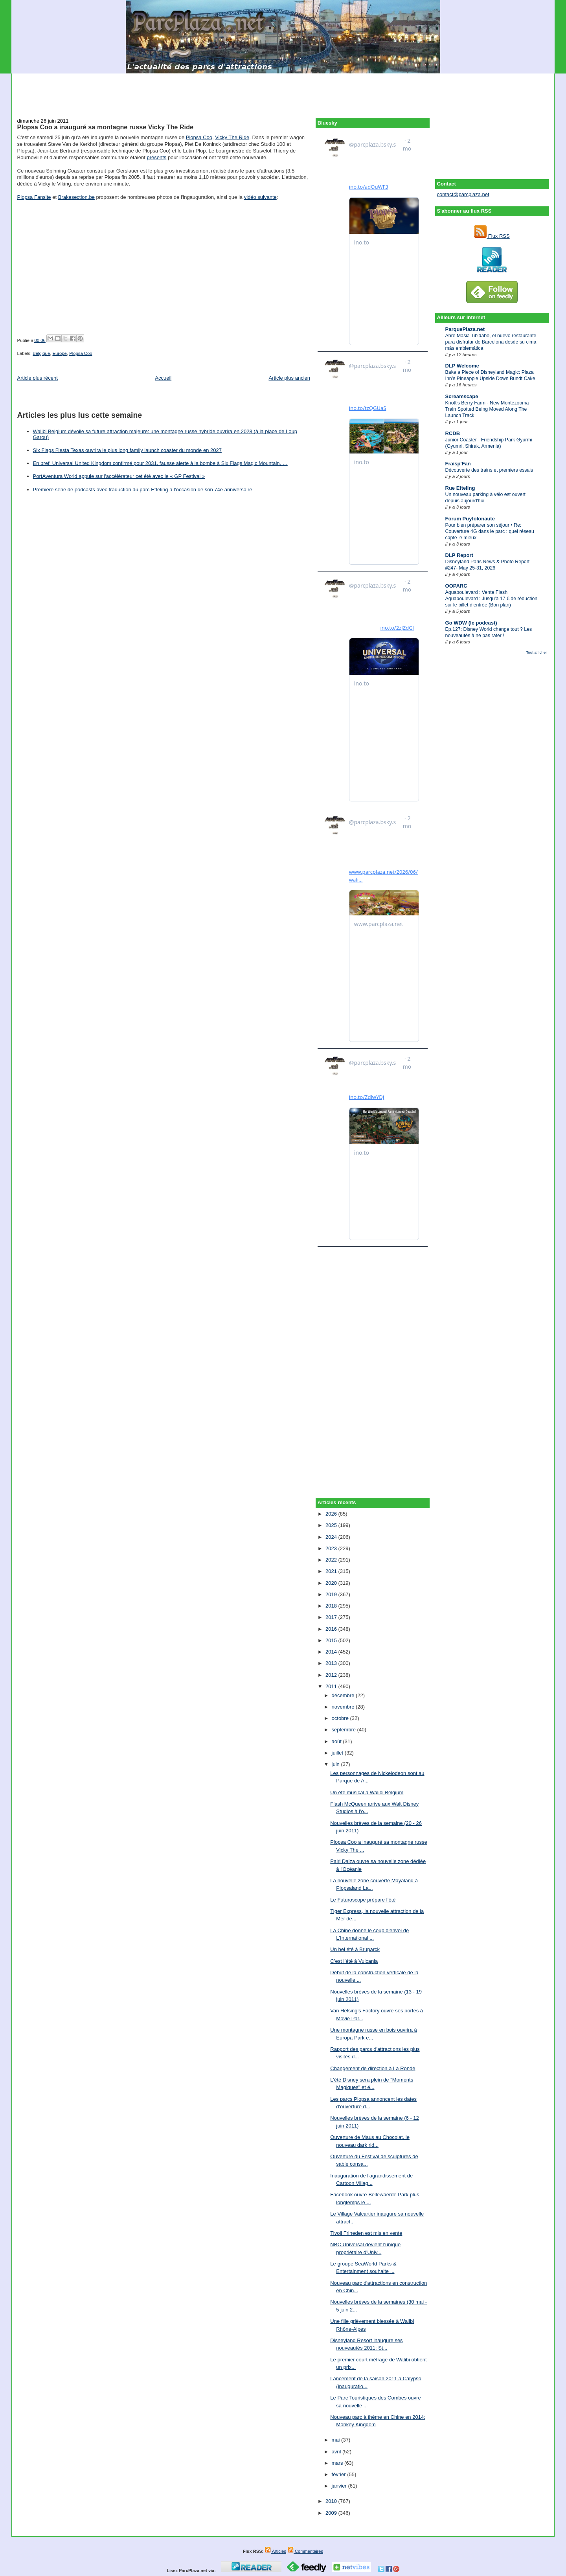 Image resolution: width=566 pixels, height=2576 pixels. What do you see at coordinates (459, 555) in the screenshot?
I see `DLP Report` at bounding box center [459, 555].